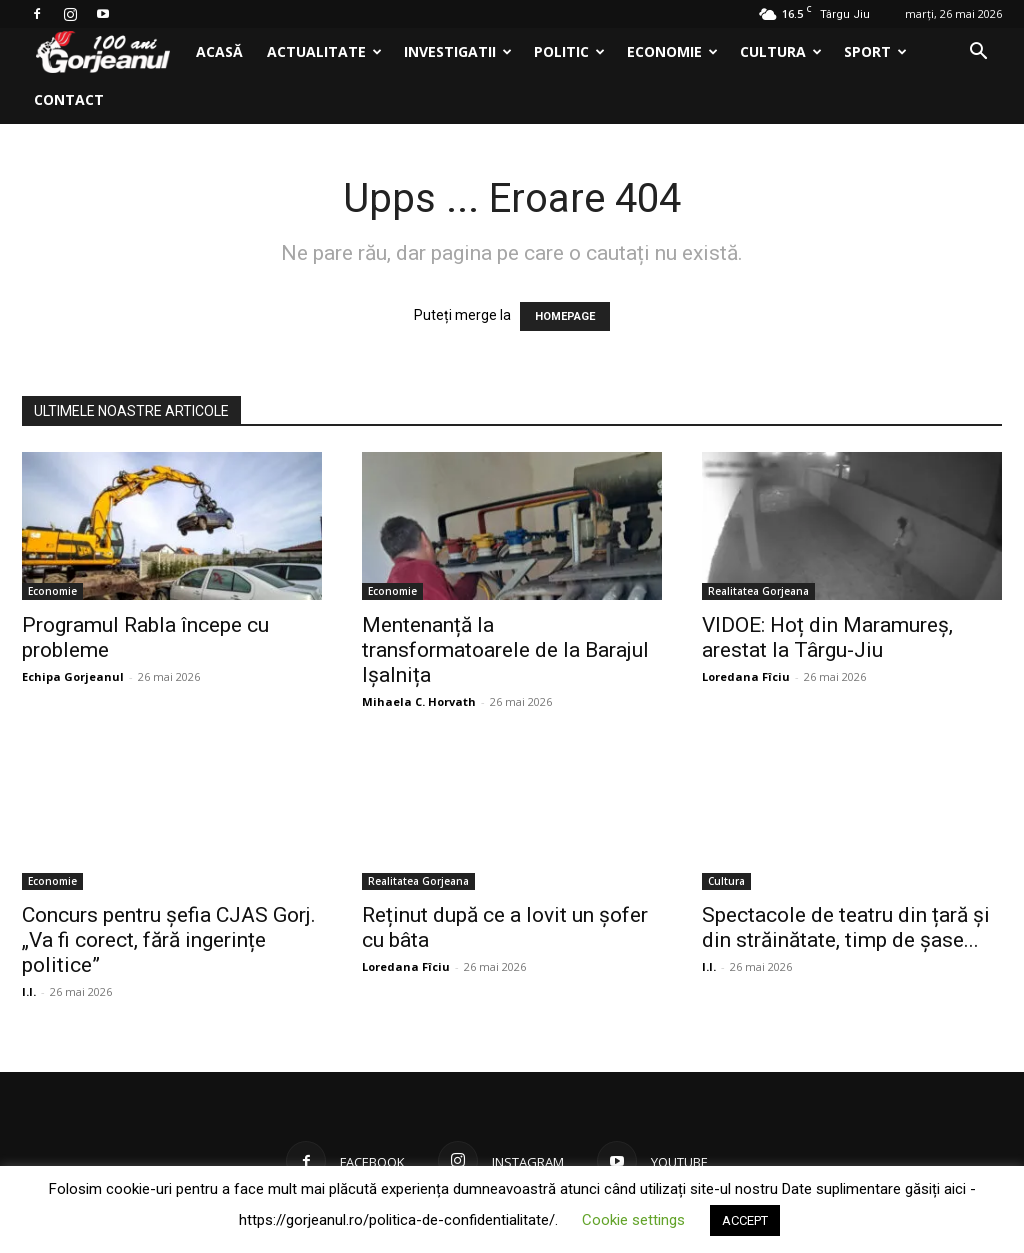 The width and height of the screenshot is (1024, 1253). What do you see at coordinates (29, 991) in the screenshot?
I see `I.I.` at bounding box center [29, 991].